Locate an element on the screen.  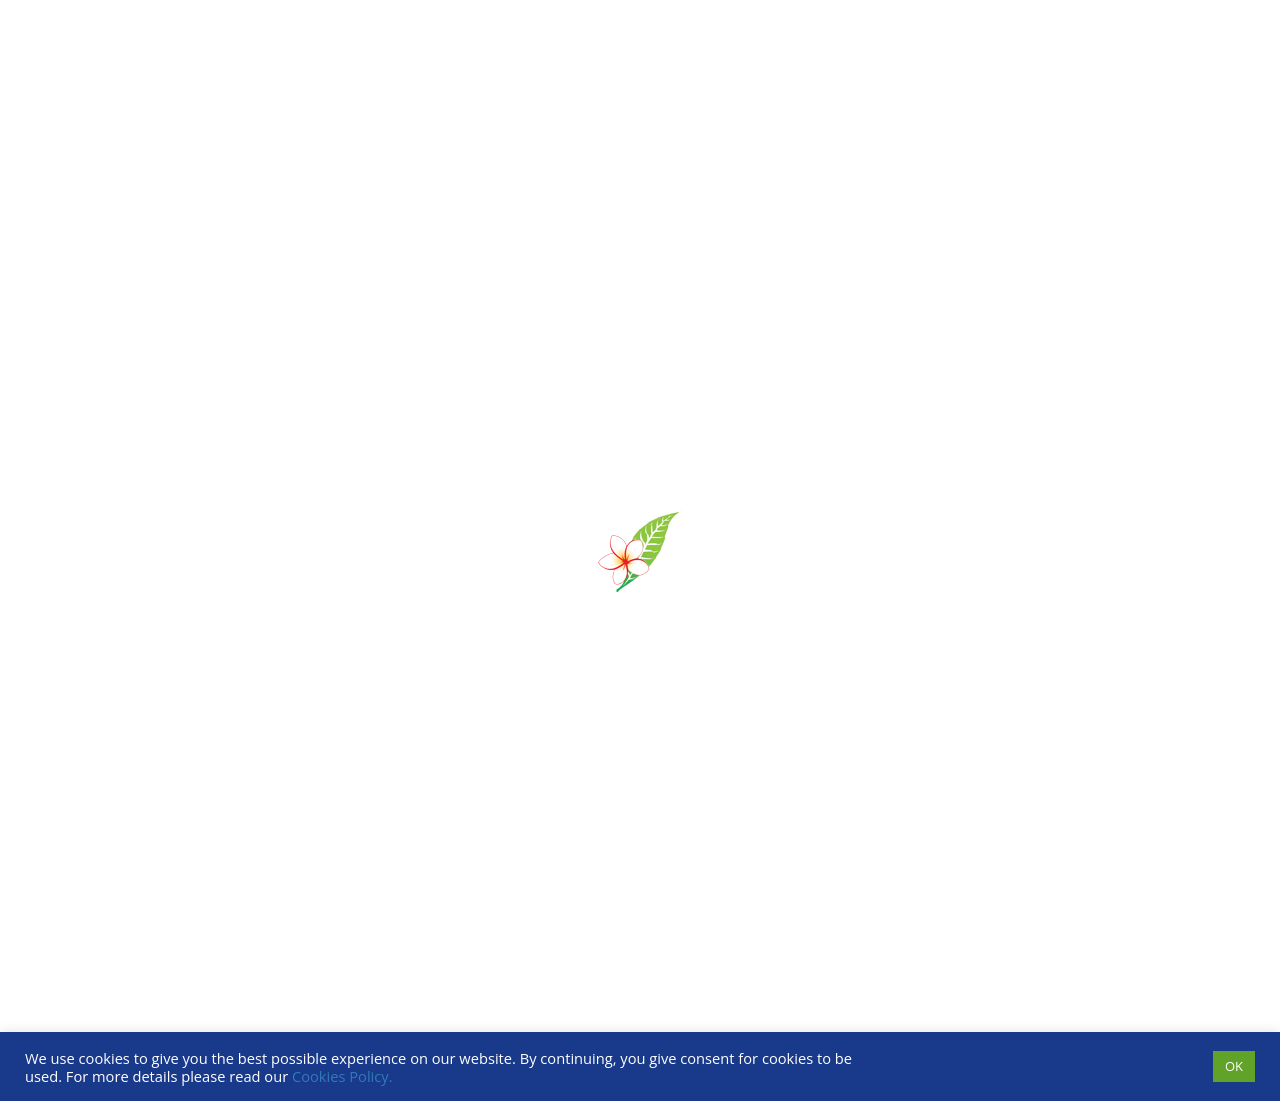
Cookies Policy. is located at coordinates (342, 1076).